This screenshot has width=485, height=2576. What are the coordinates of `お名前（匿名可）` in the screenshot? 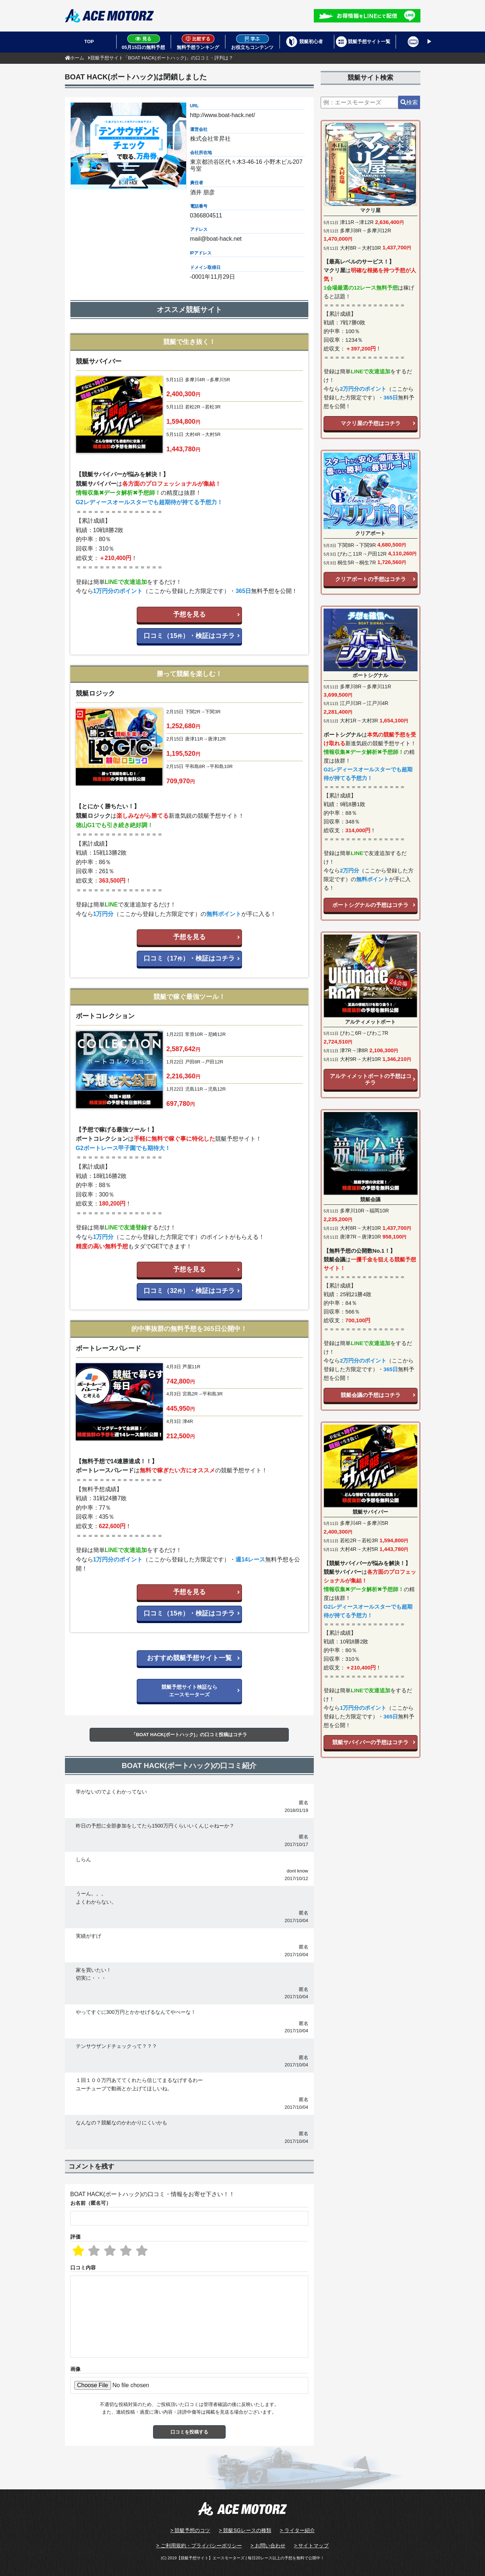 It's located at (90, 2203).